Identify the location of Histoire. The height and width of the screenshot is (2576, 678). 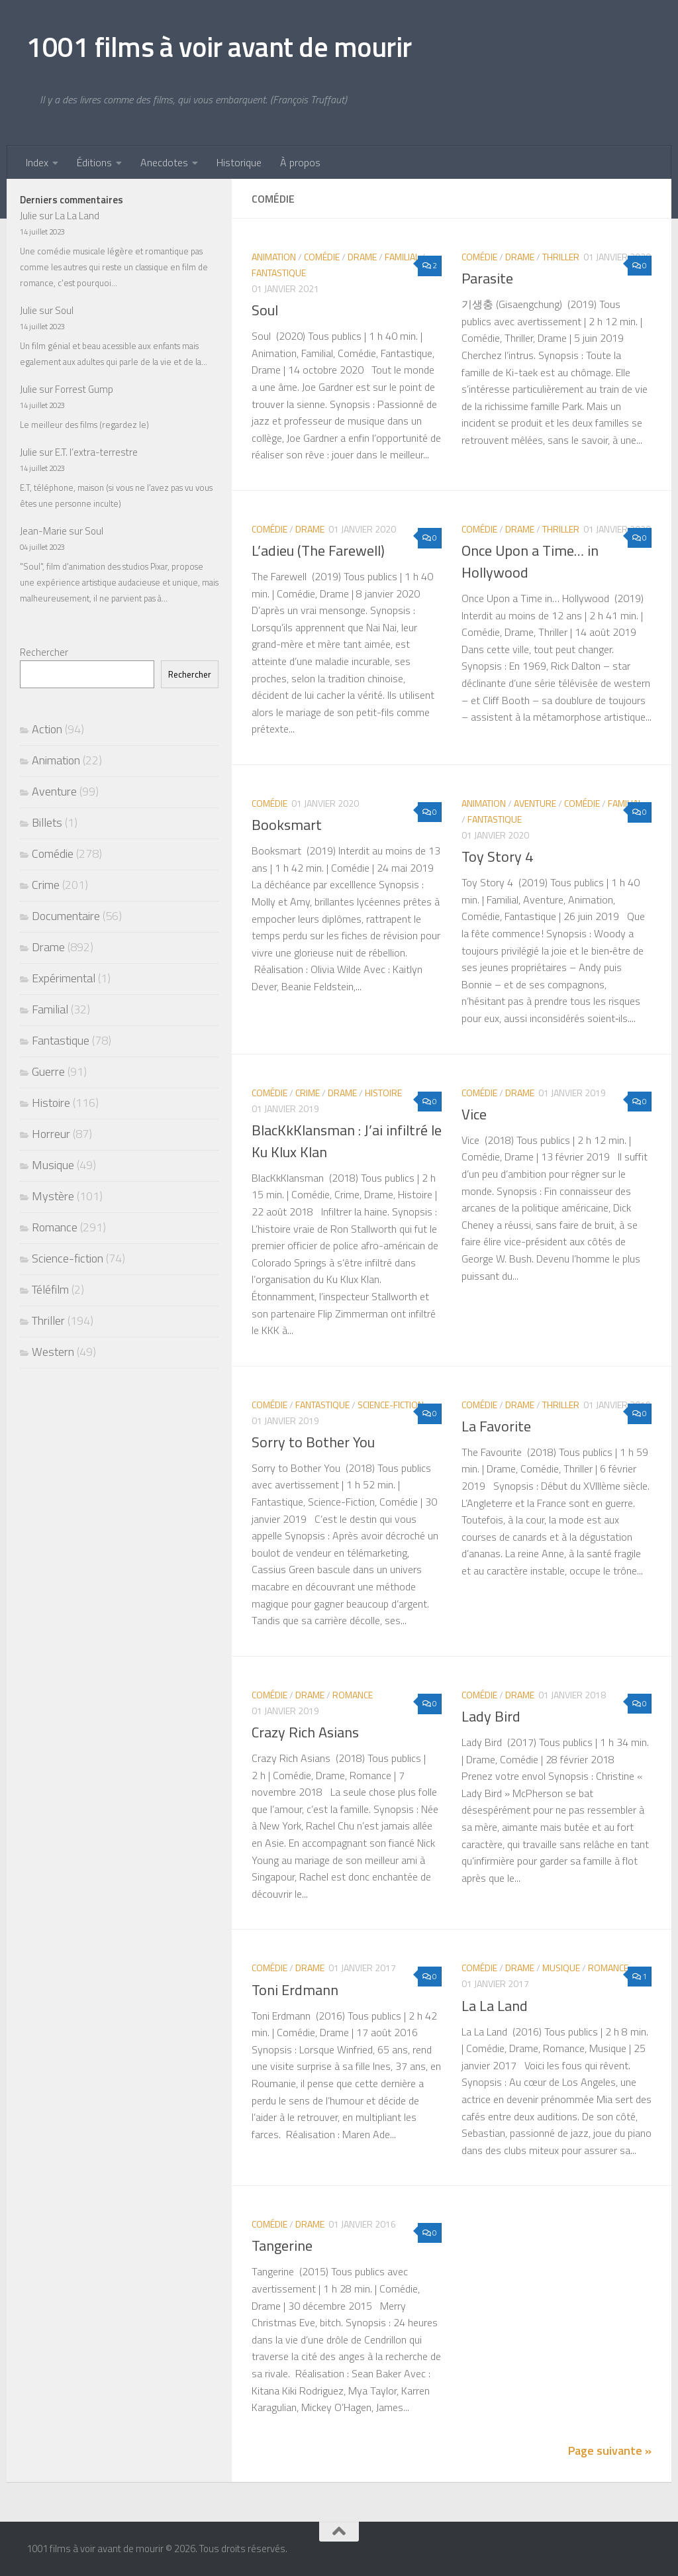
(383, 1093).